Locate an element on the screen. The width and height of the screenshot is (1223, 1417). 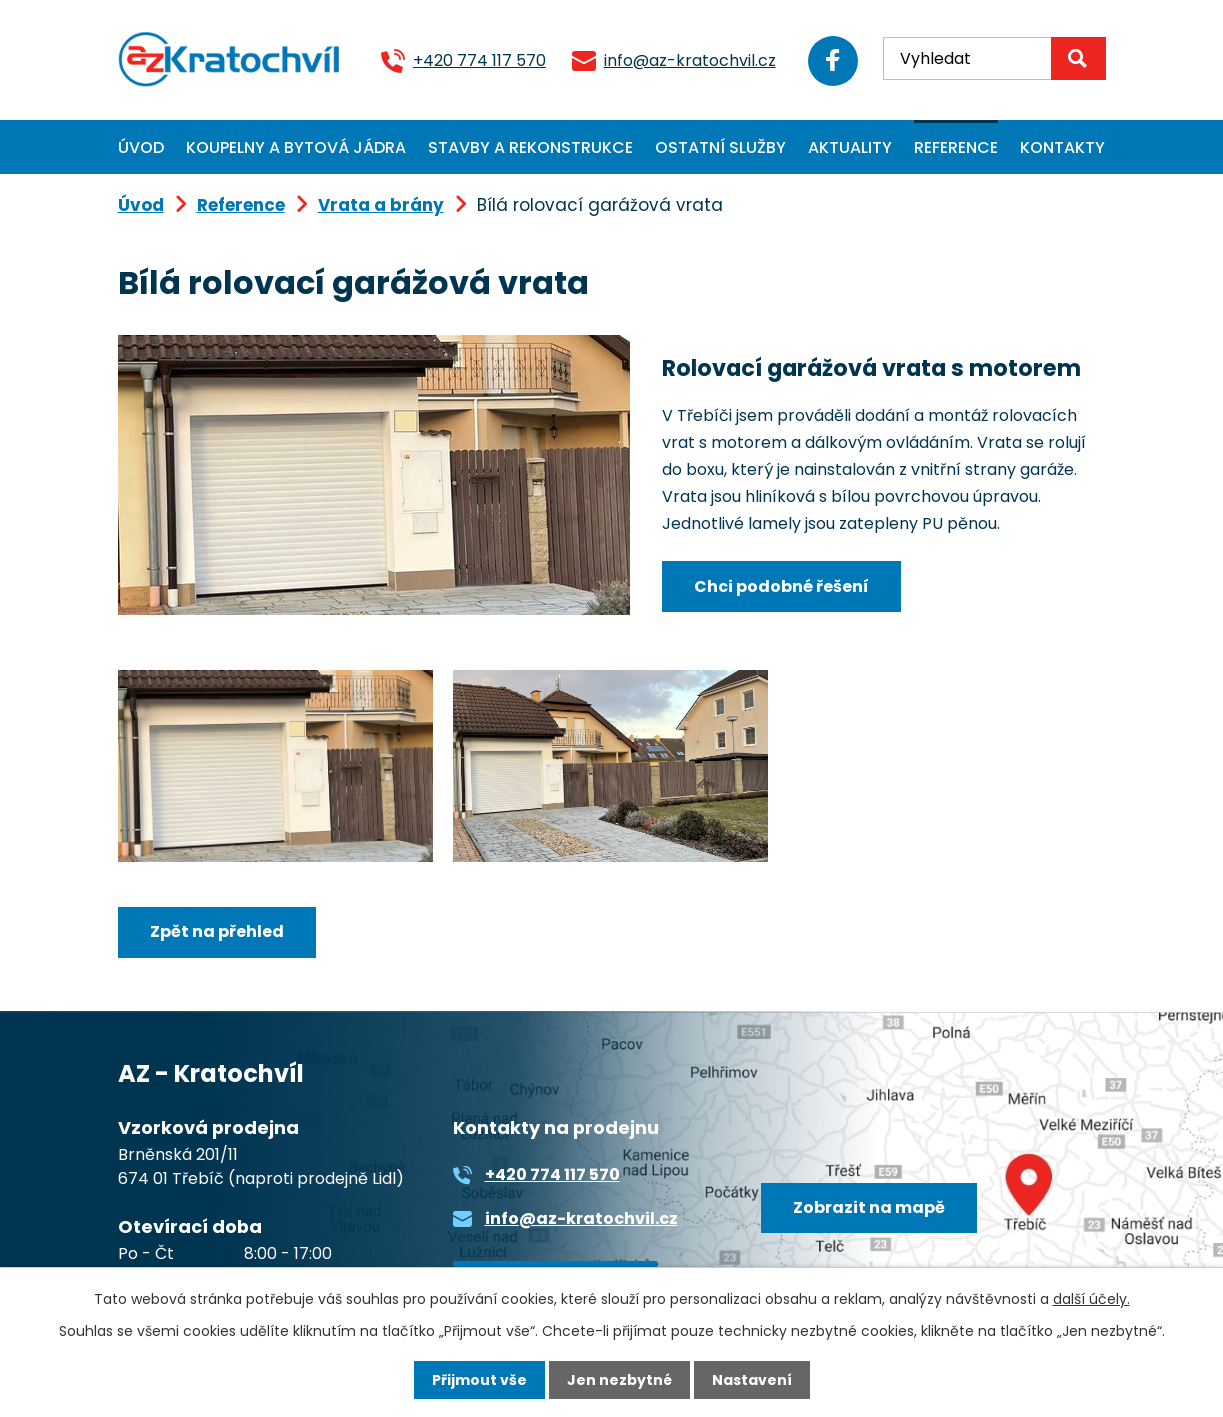
Vrata a brány is located at coordinates (381, 205).